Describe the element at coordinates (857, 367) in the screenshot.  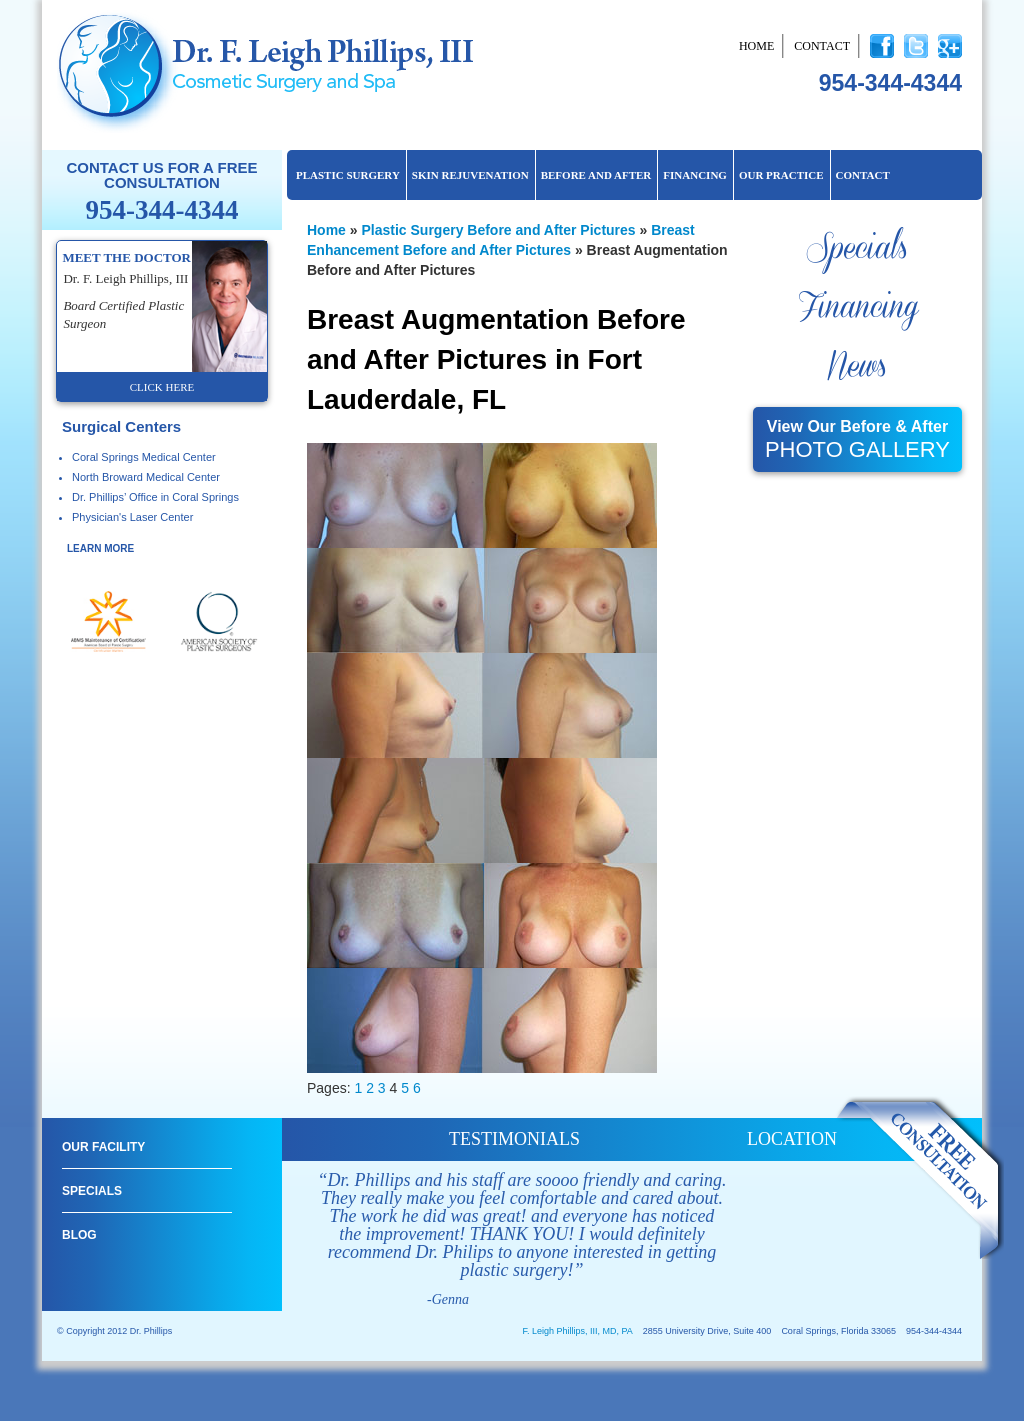
I see `News` at that location.